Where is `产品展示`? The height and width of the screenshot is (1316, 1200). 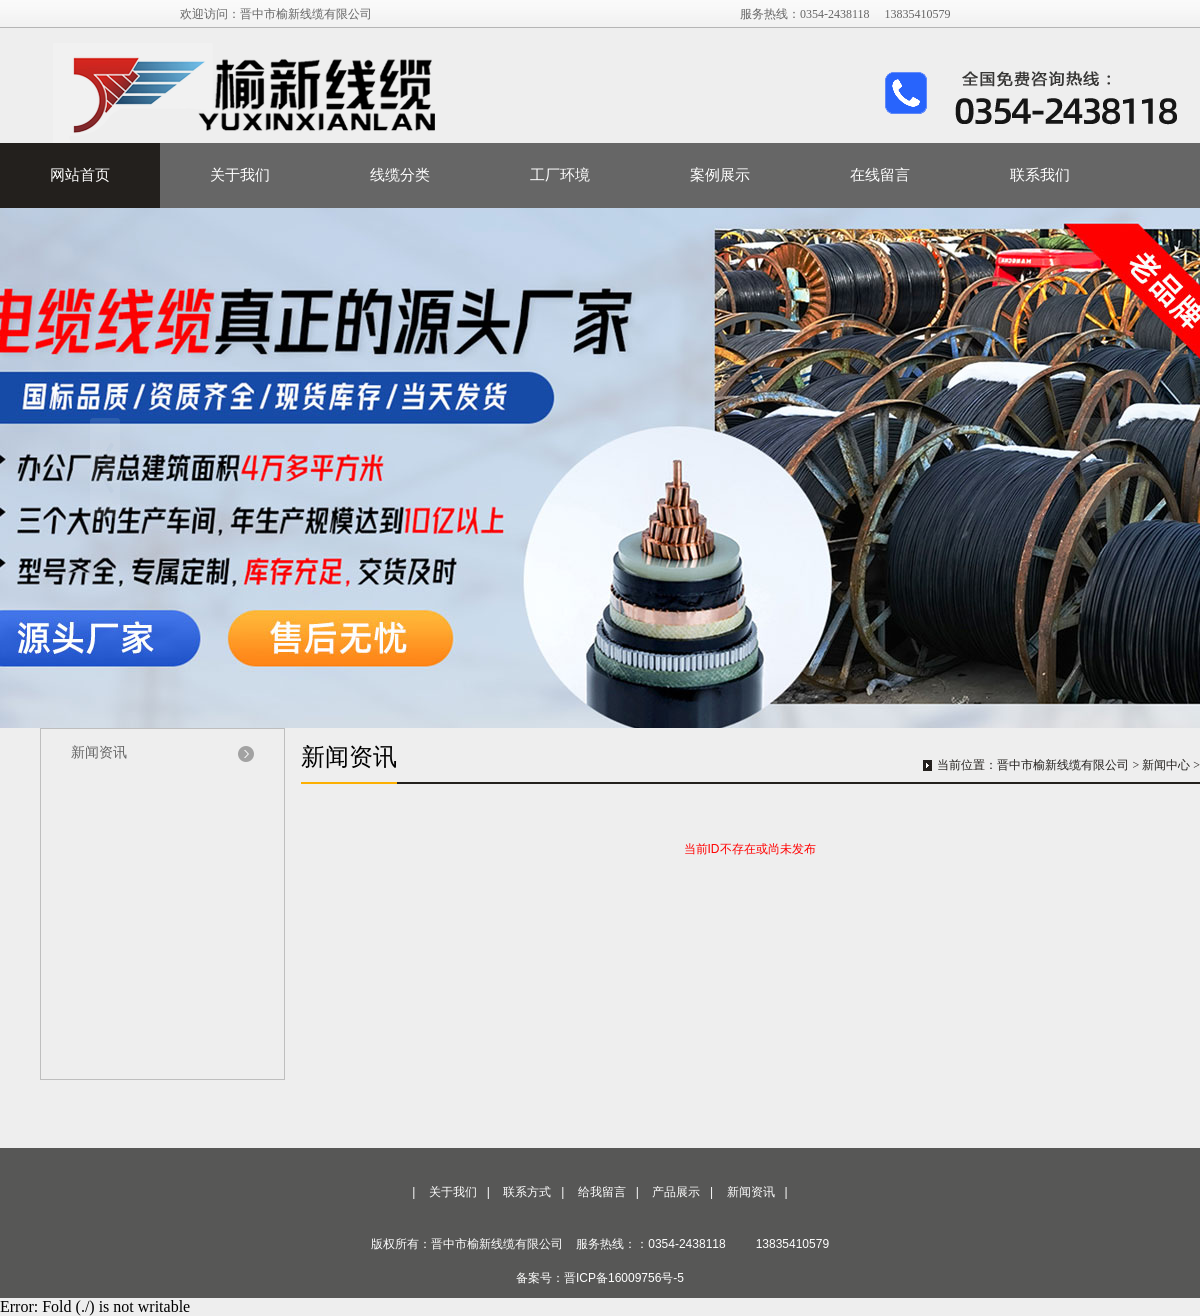 产品展示 is located at coordinates (676, 1192).